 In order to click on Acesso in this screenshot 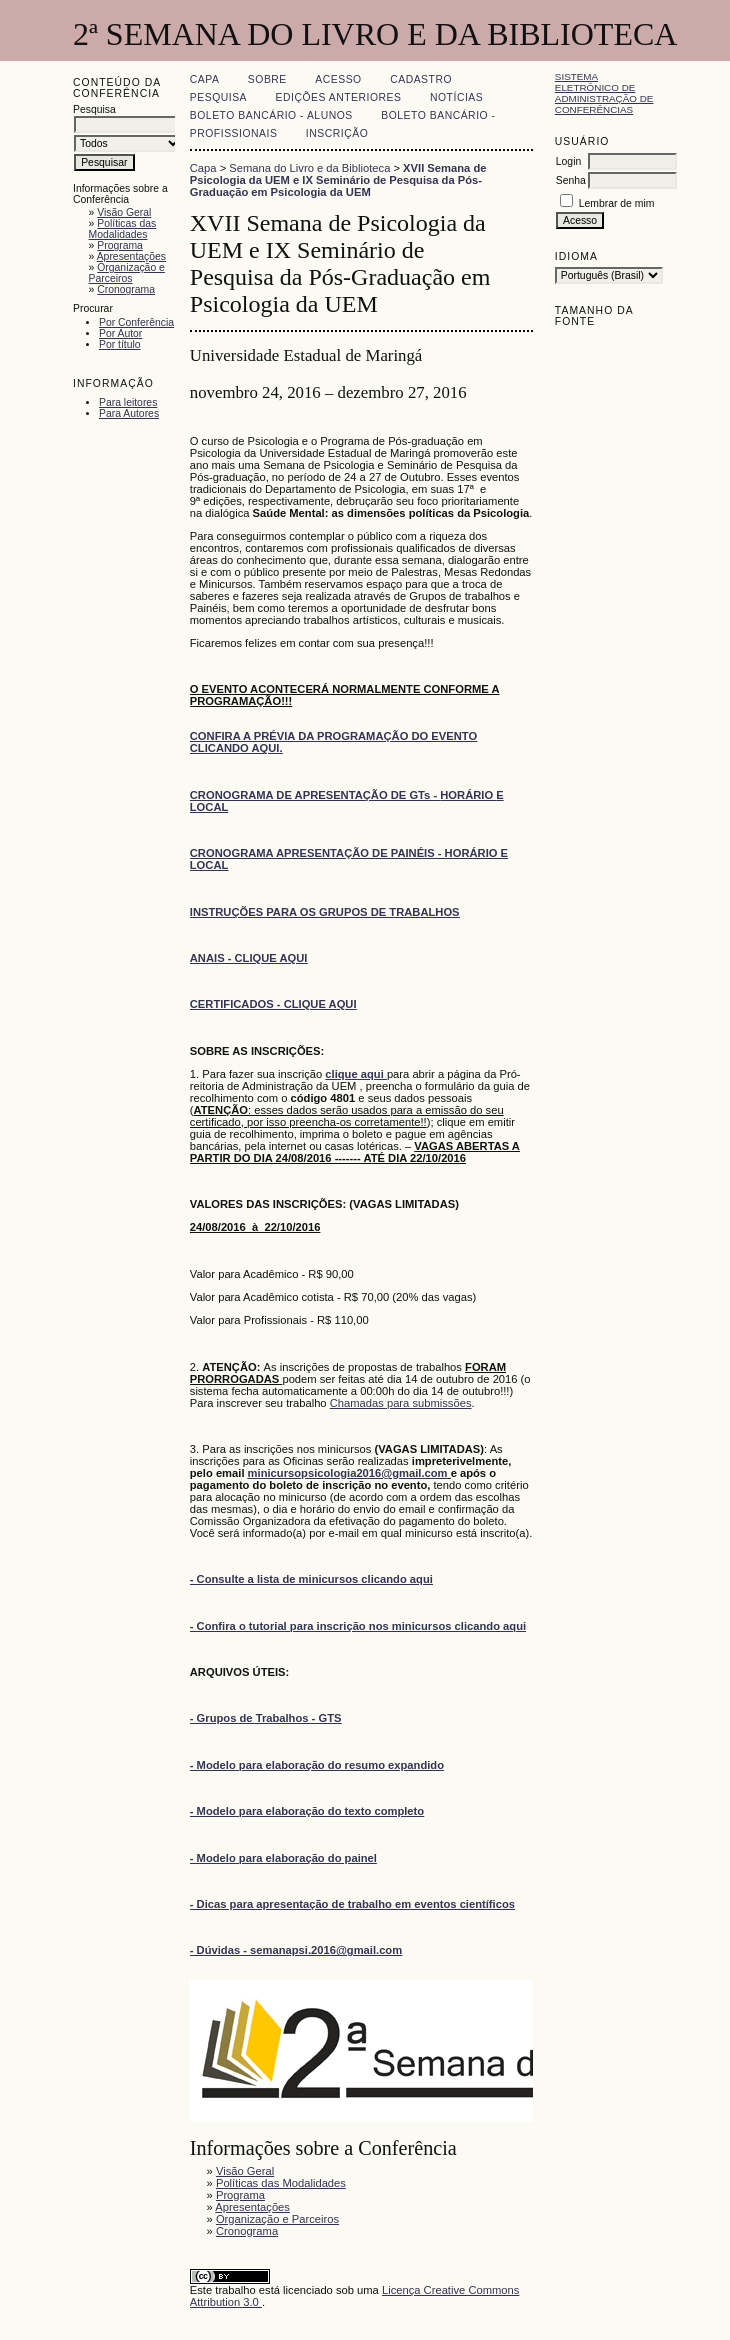, I will do `click(338, 79)`.